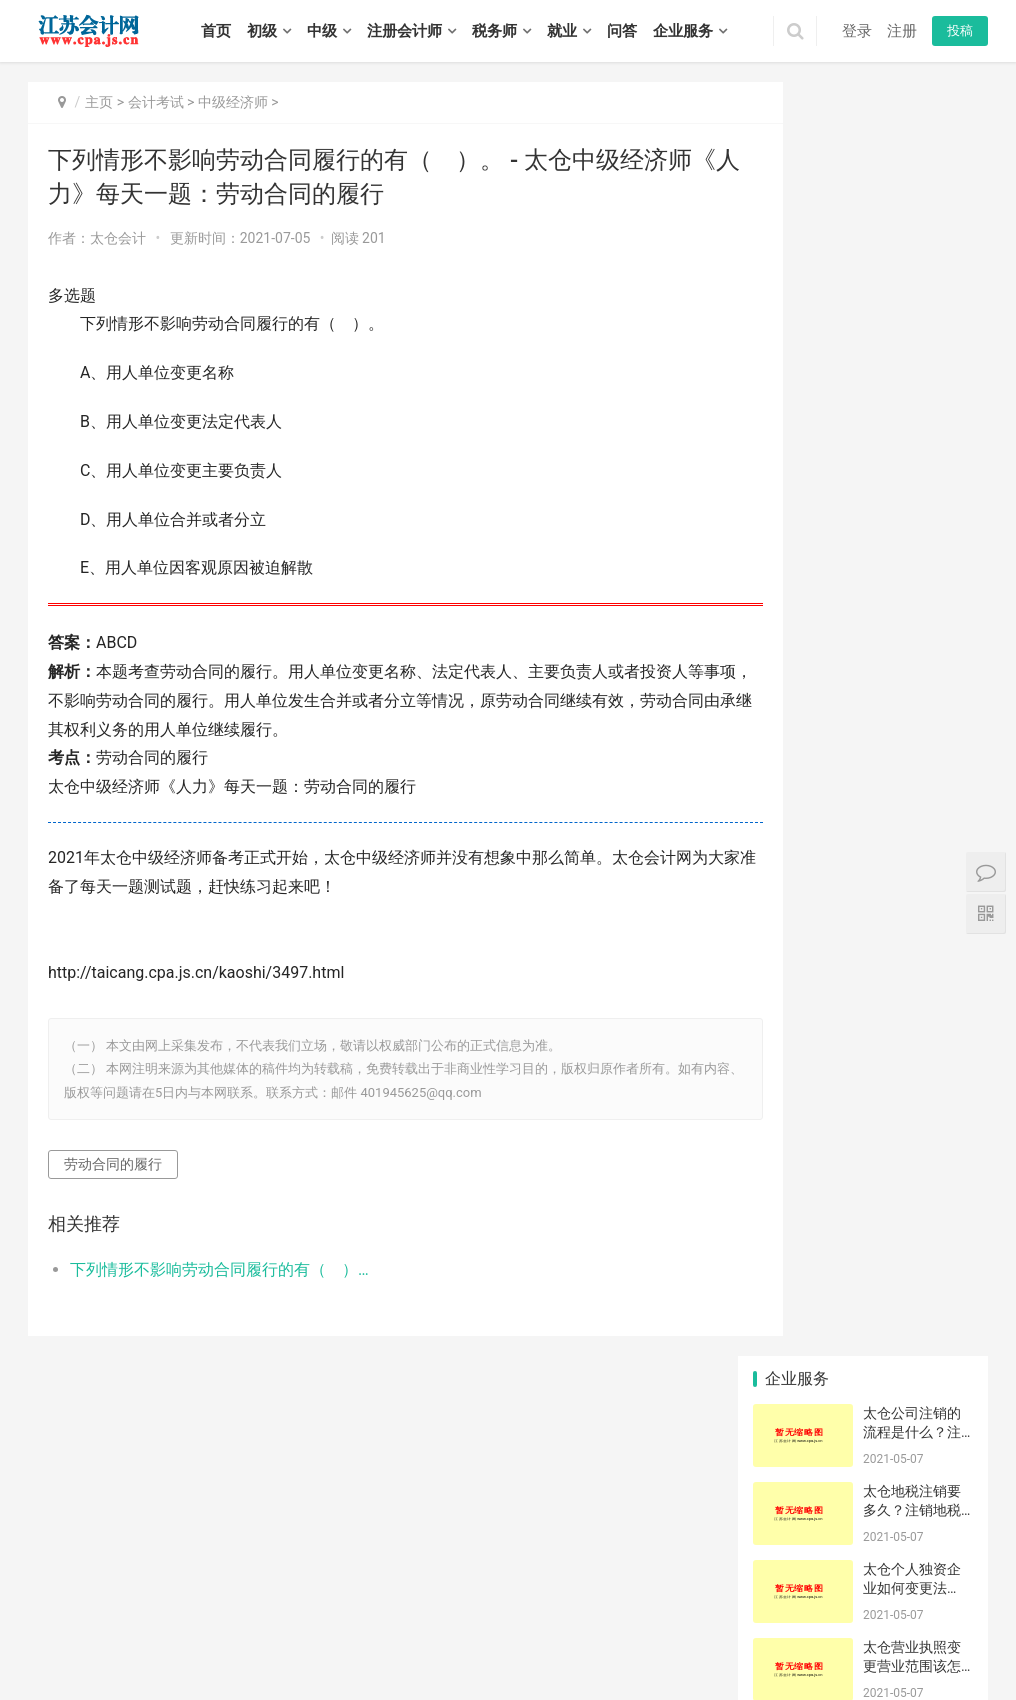 This screenshot has width=1016, height=1700. Describe the element at coordinates (418, 1625) in the screenshot. I see `金坛` at that location.